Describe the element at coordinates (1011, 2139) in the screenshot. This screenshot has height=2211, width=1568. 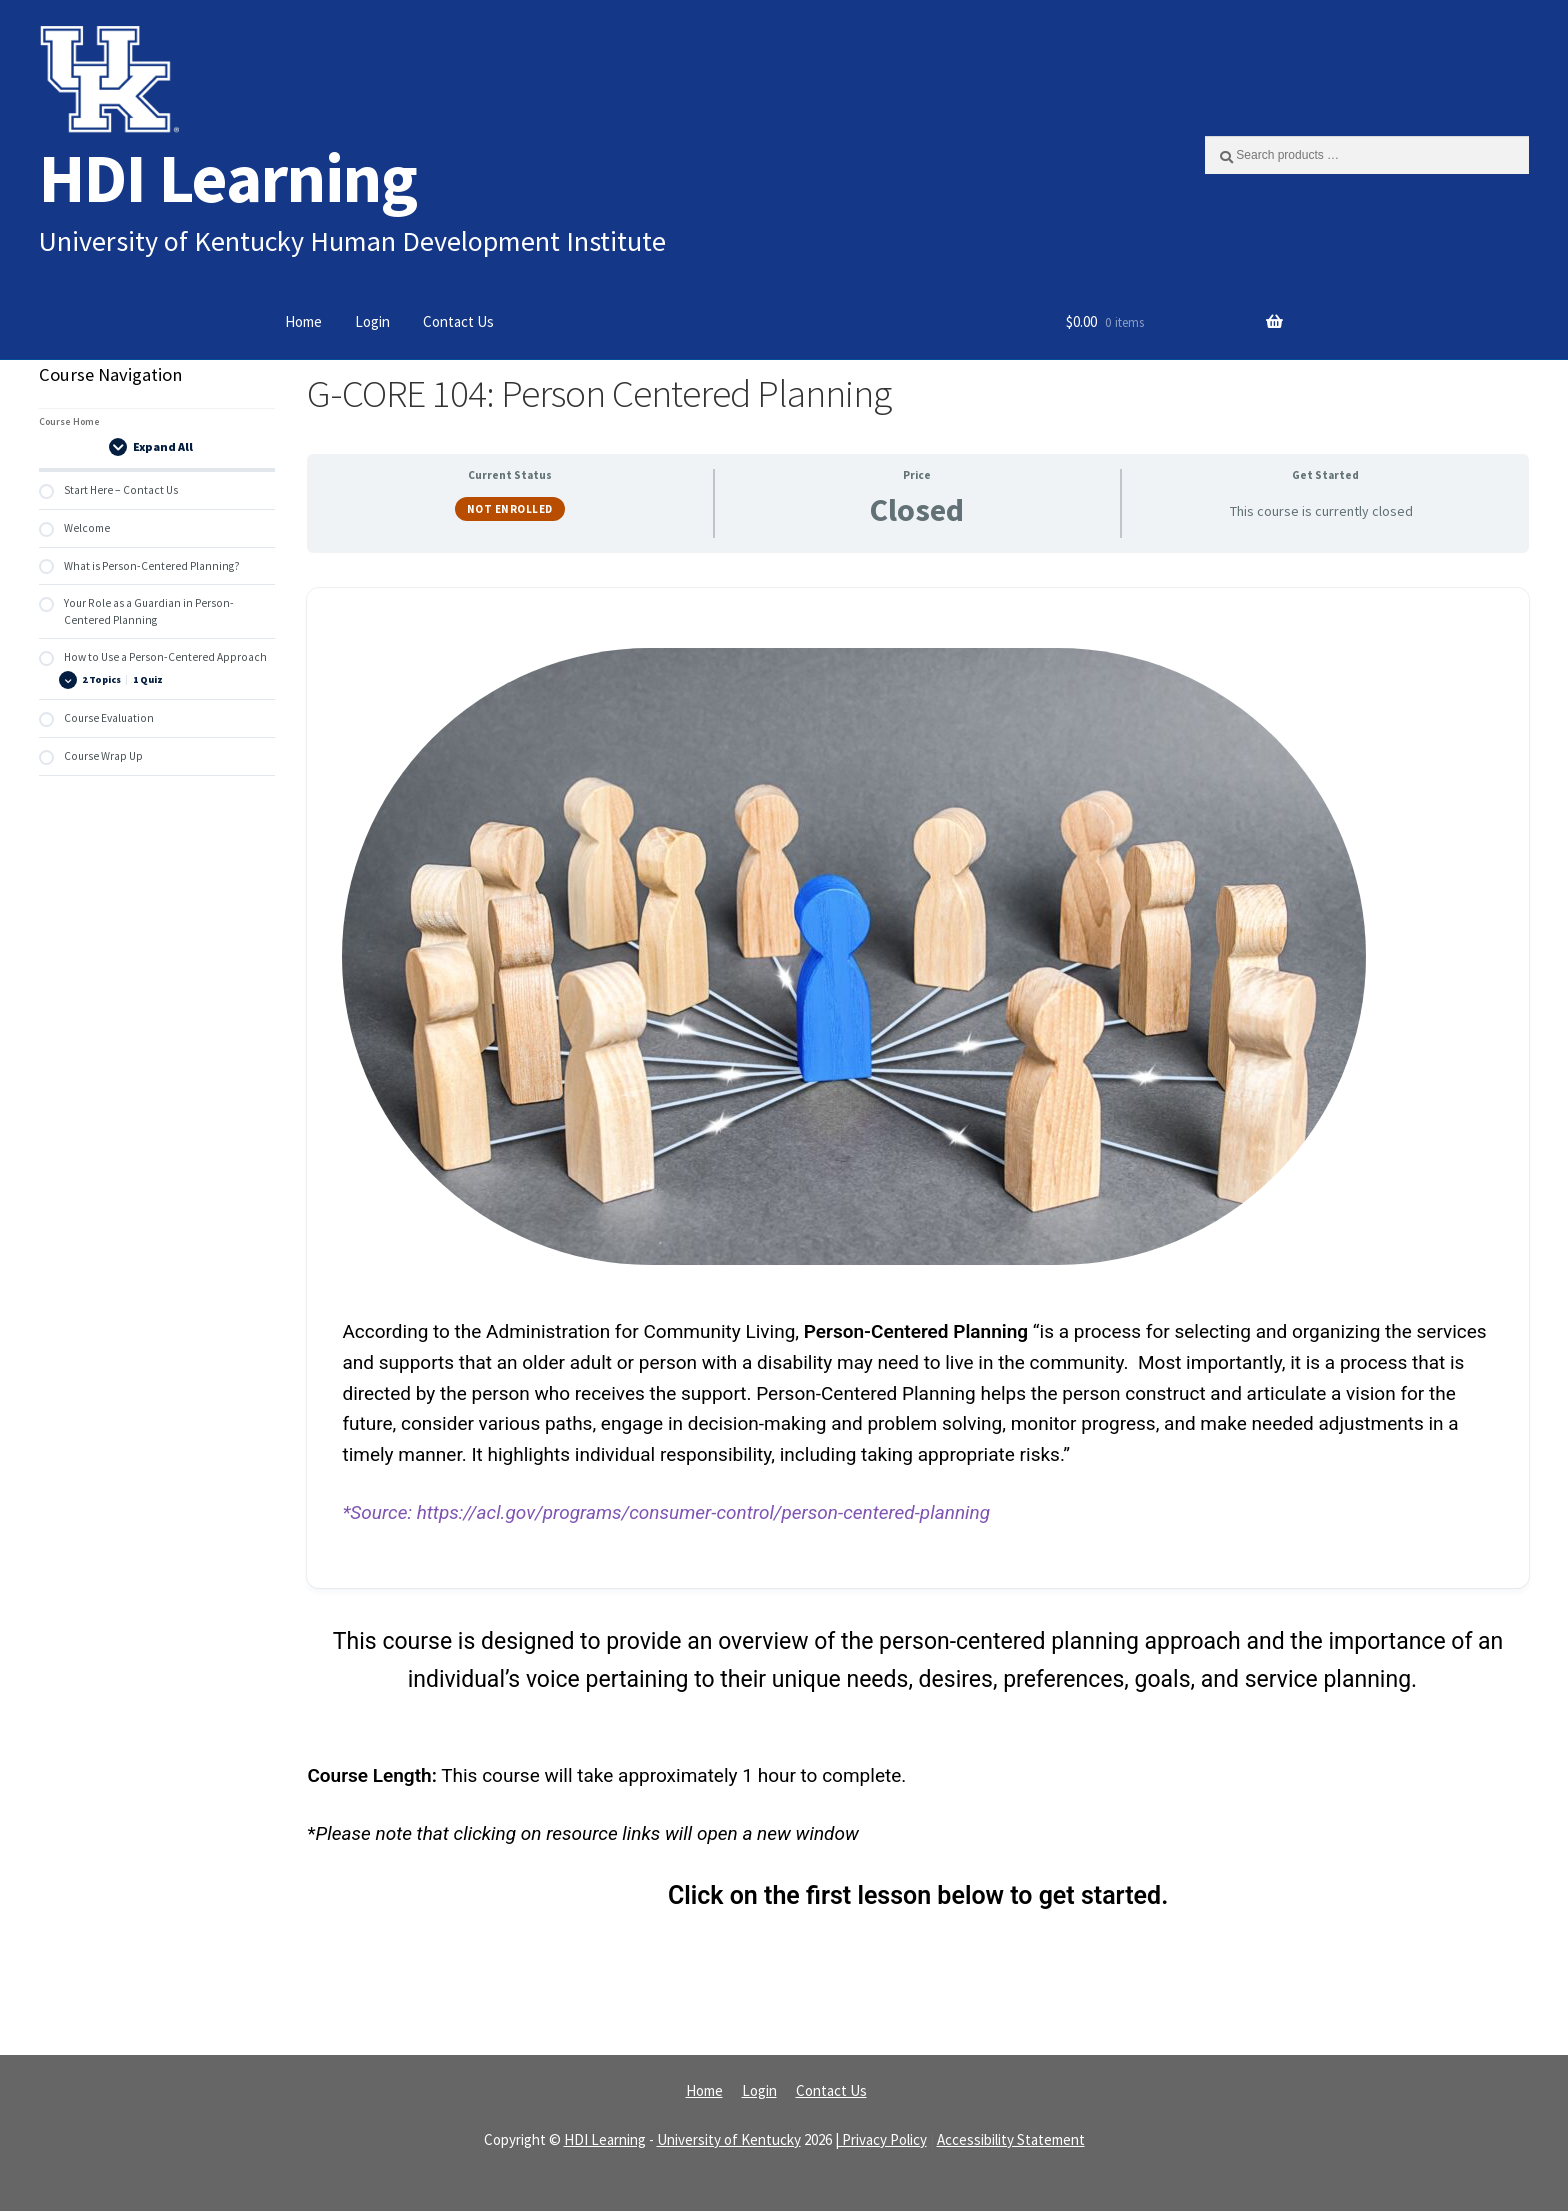
I see `Accessibility Statement` at that location.